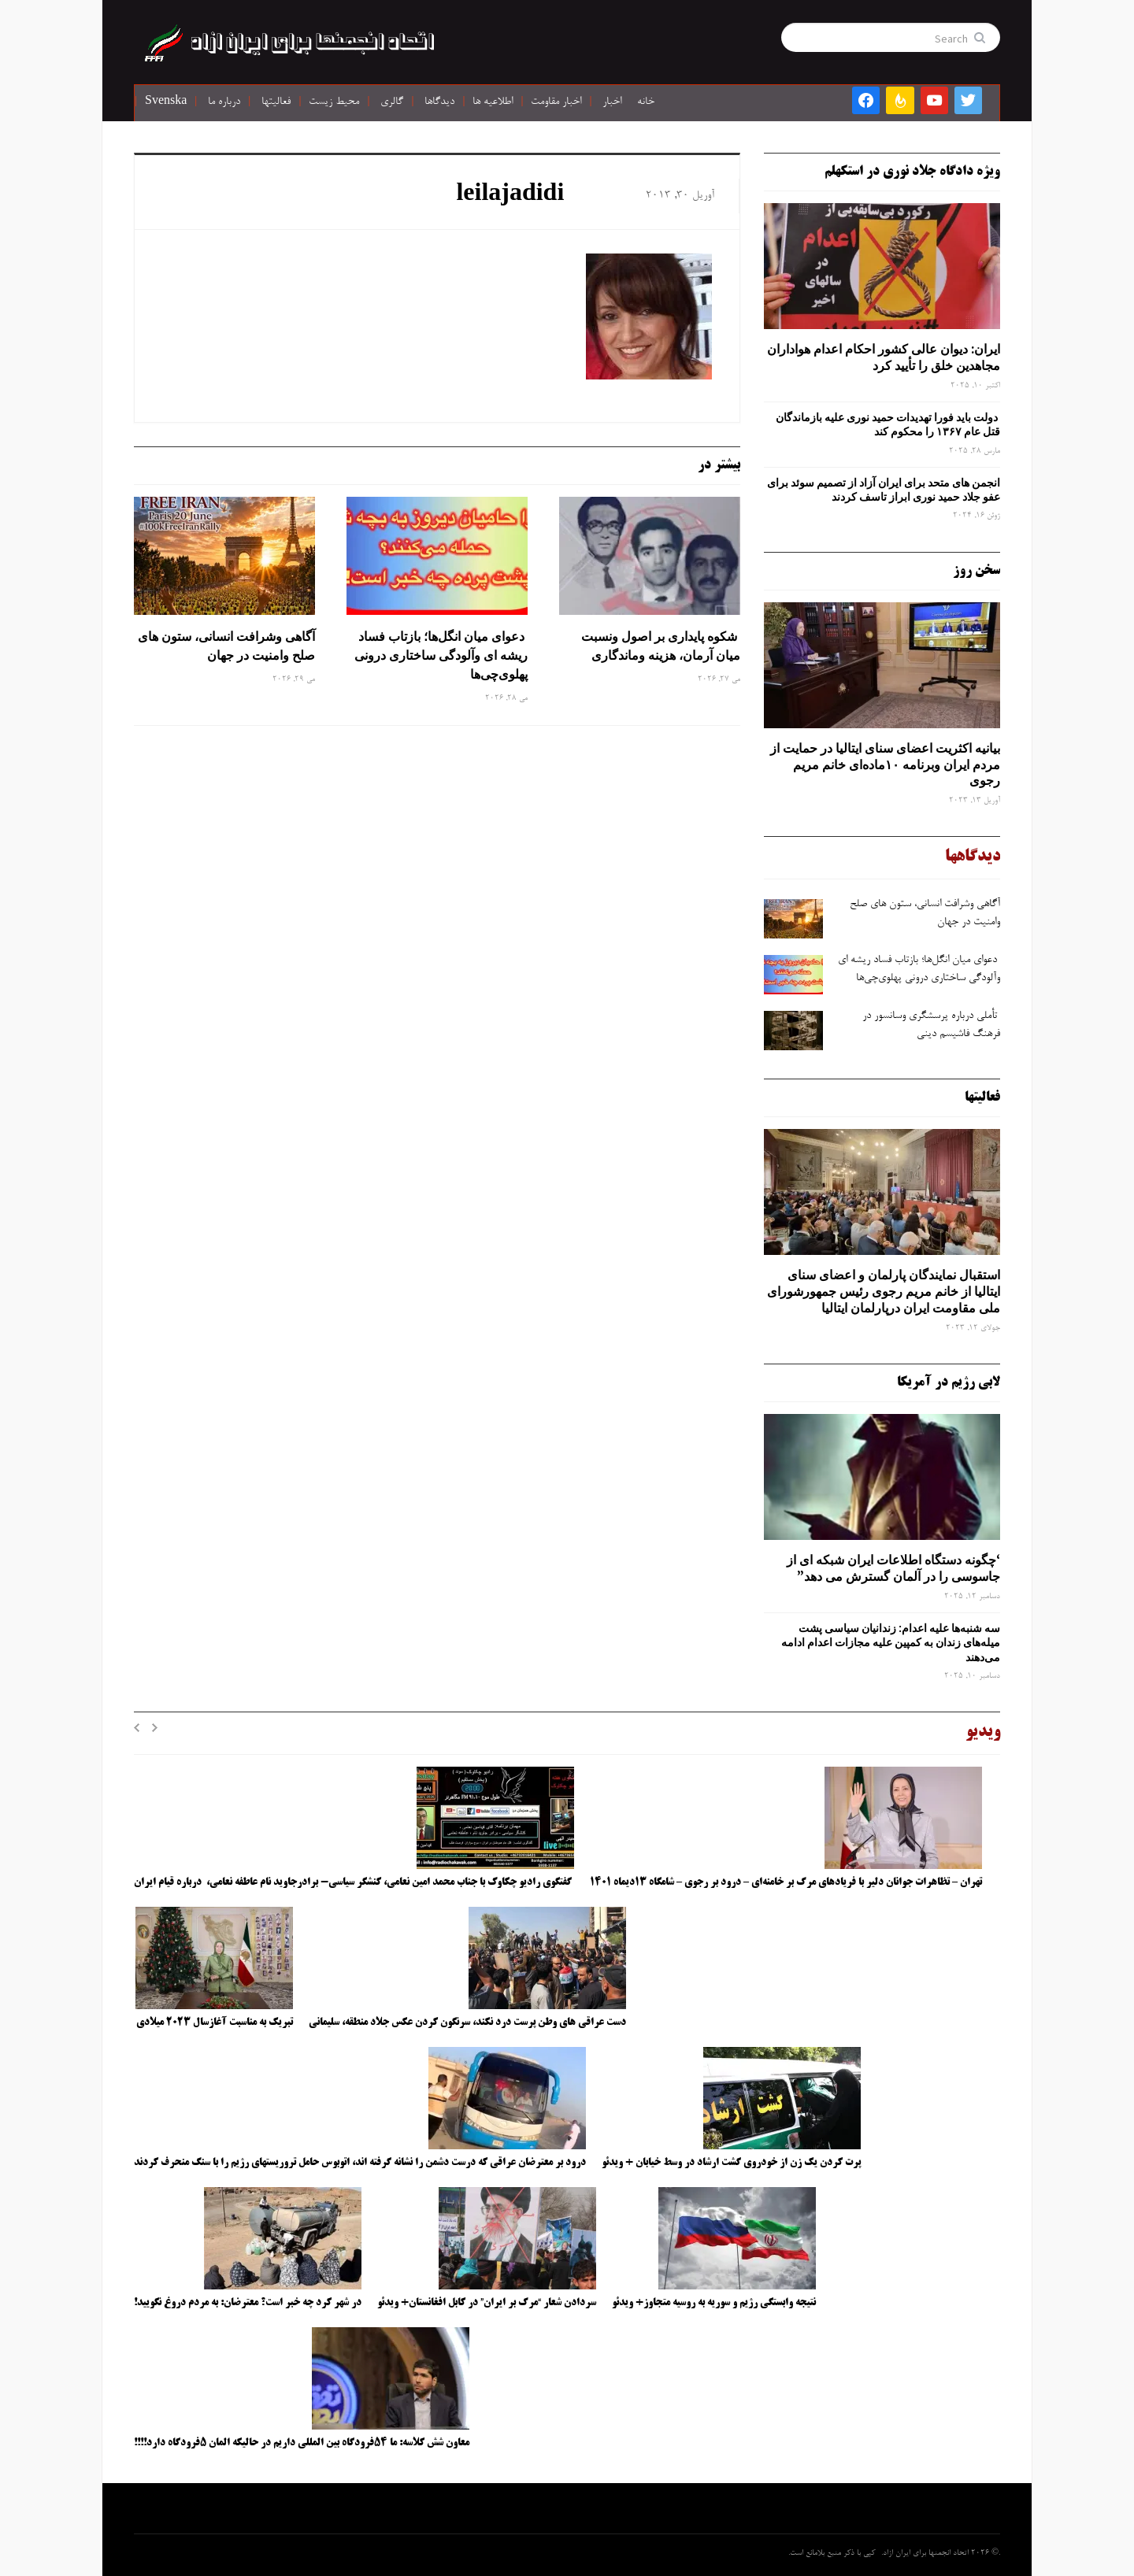  I want to click on اطلاعیه ها, so click(492, 102).